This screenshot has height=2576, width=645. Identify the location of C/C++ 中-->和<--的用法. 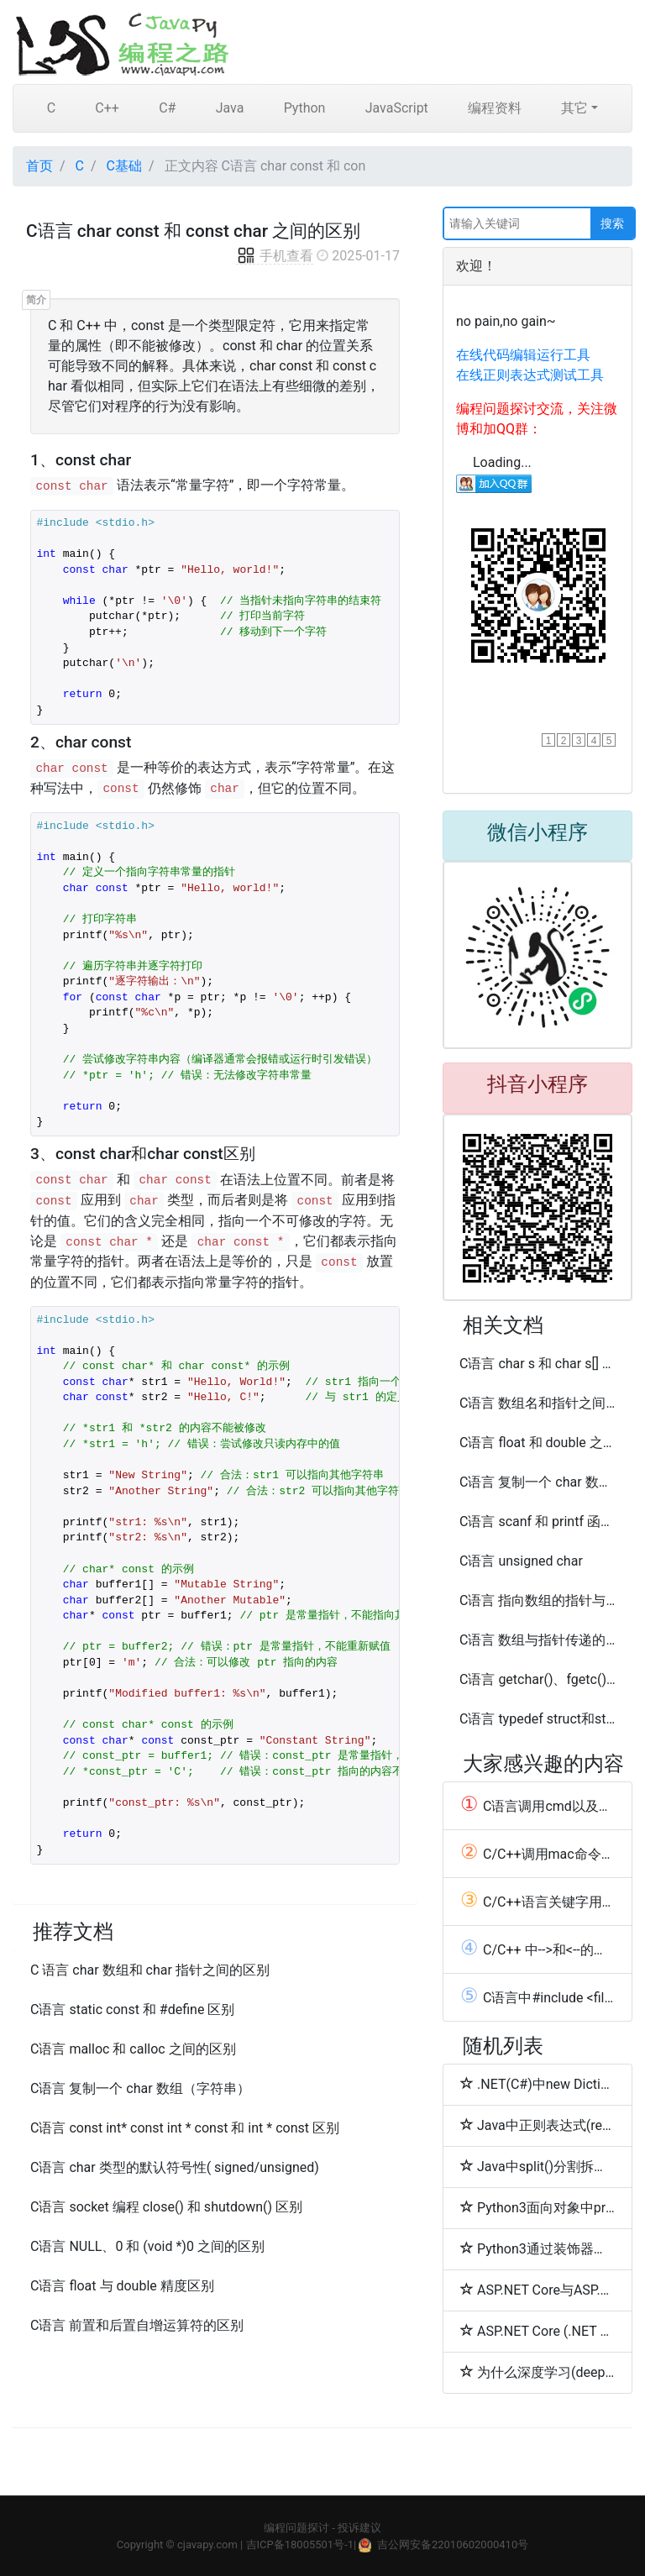
(537, 1949).